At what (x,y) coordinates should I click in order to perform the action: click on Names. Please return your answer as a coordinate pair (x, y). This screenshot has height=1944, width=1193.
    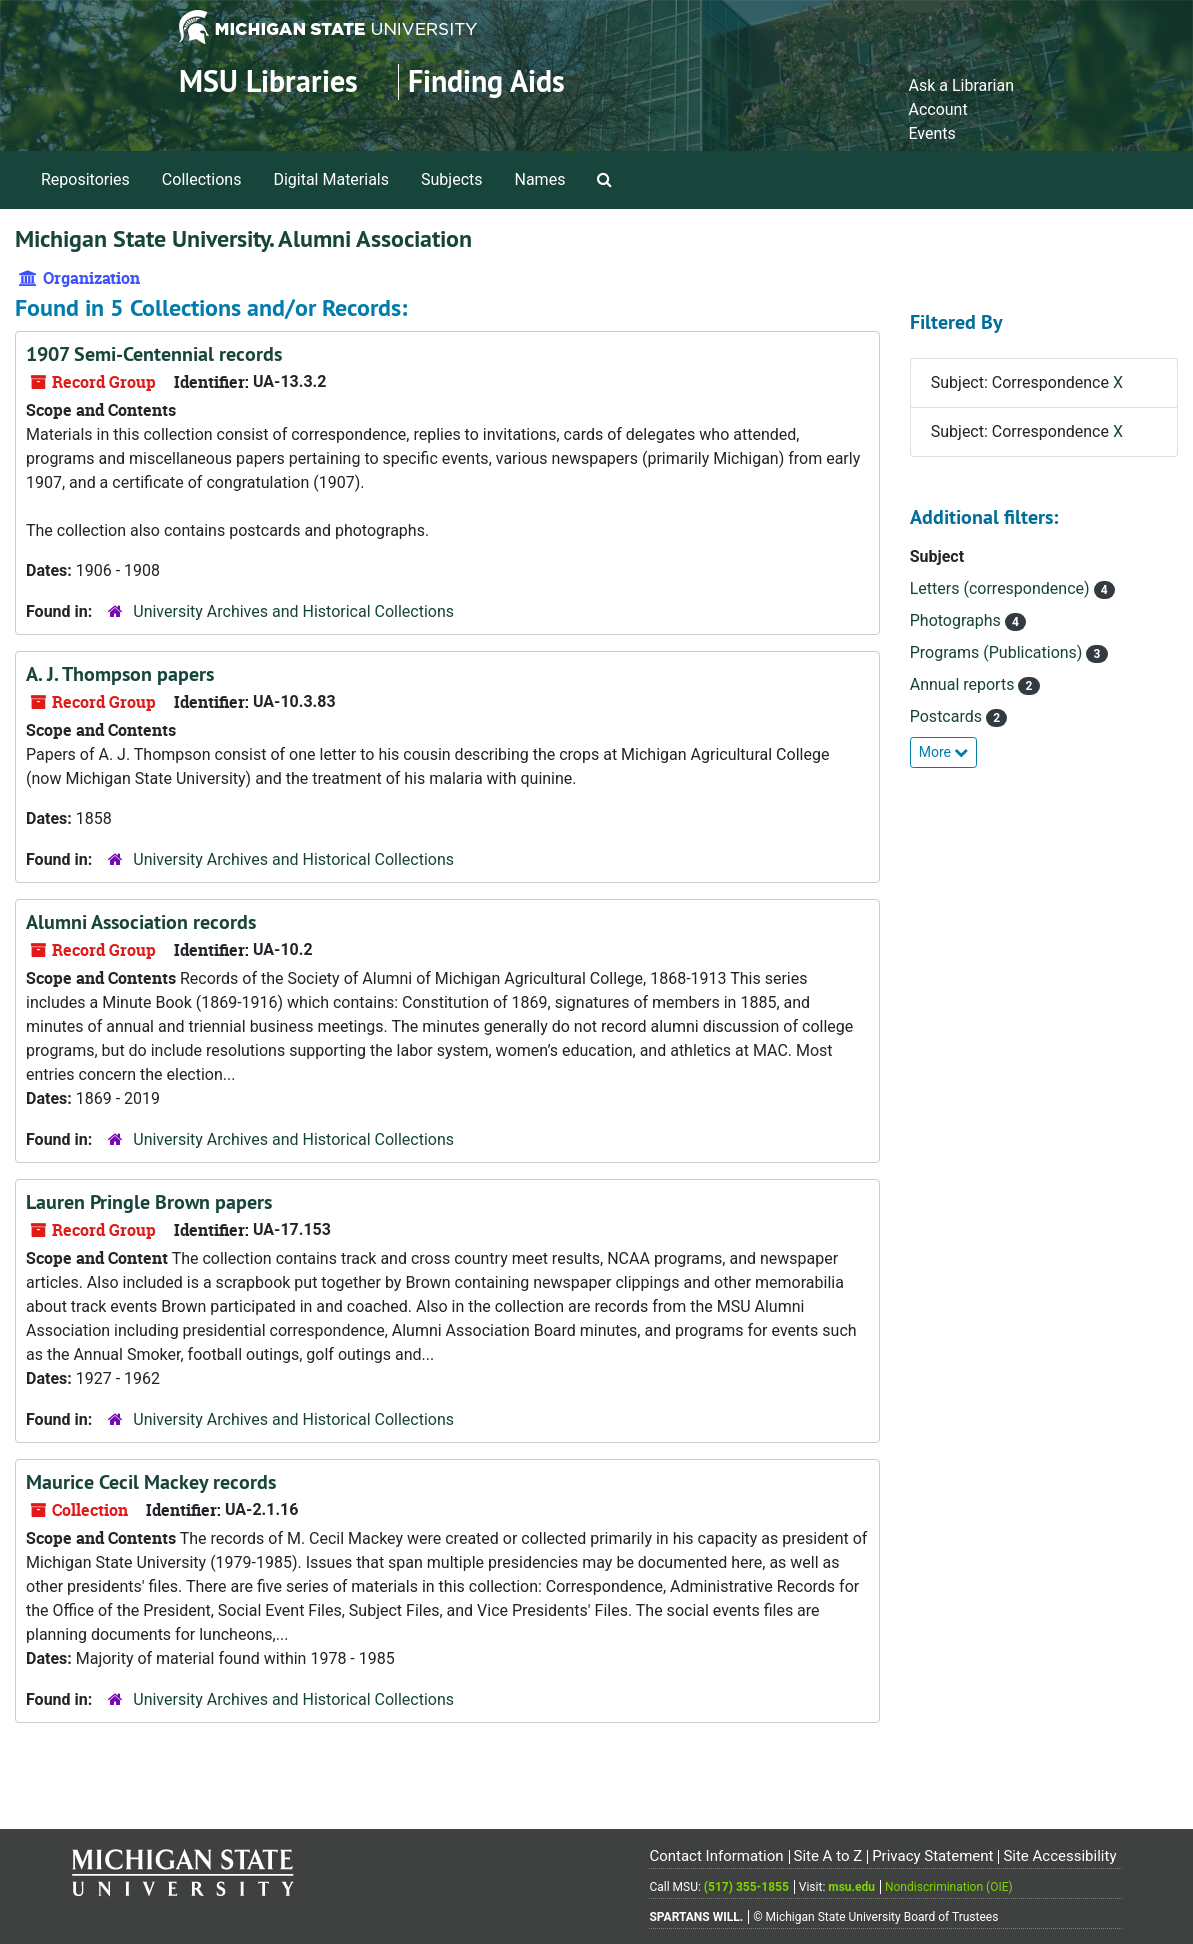
    Looking at the image, I should click on (540, 179).